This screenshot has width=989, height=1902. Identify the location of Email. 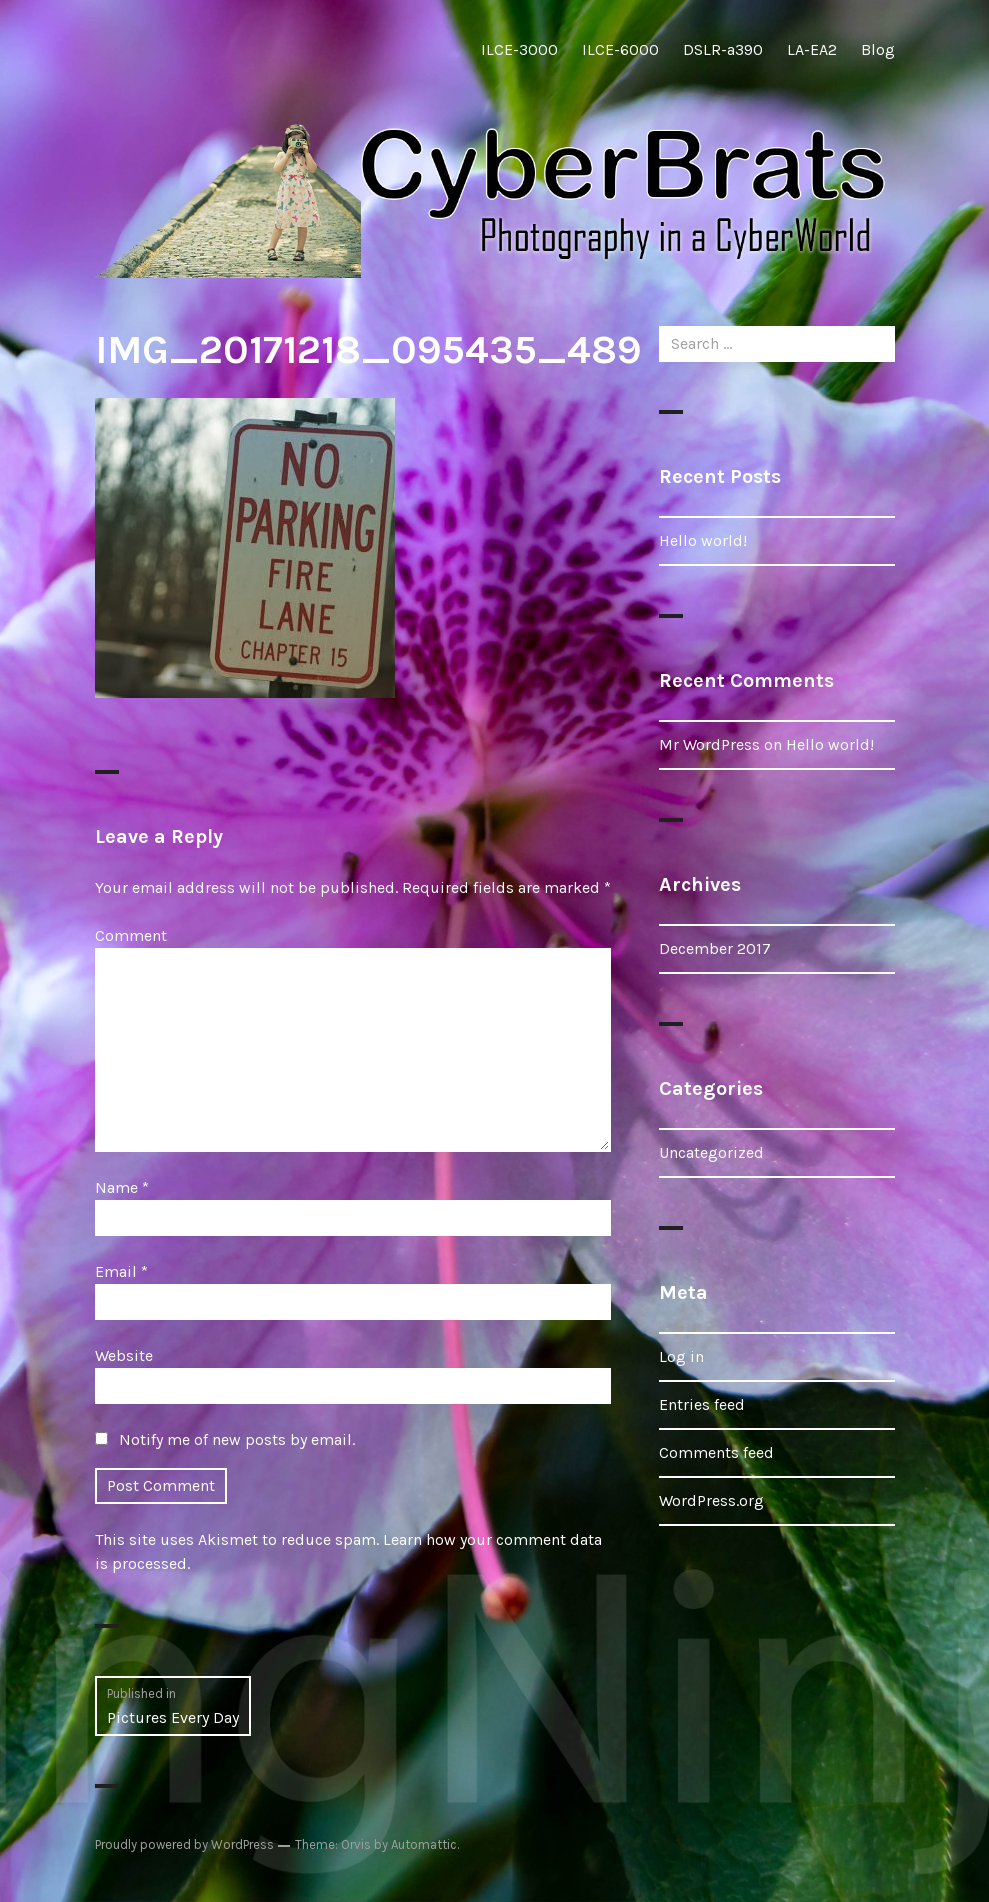
(121, 1271).